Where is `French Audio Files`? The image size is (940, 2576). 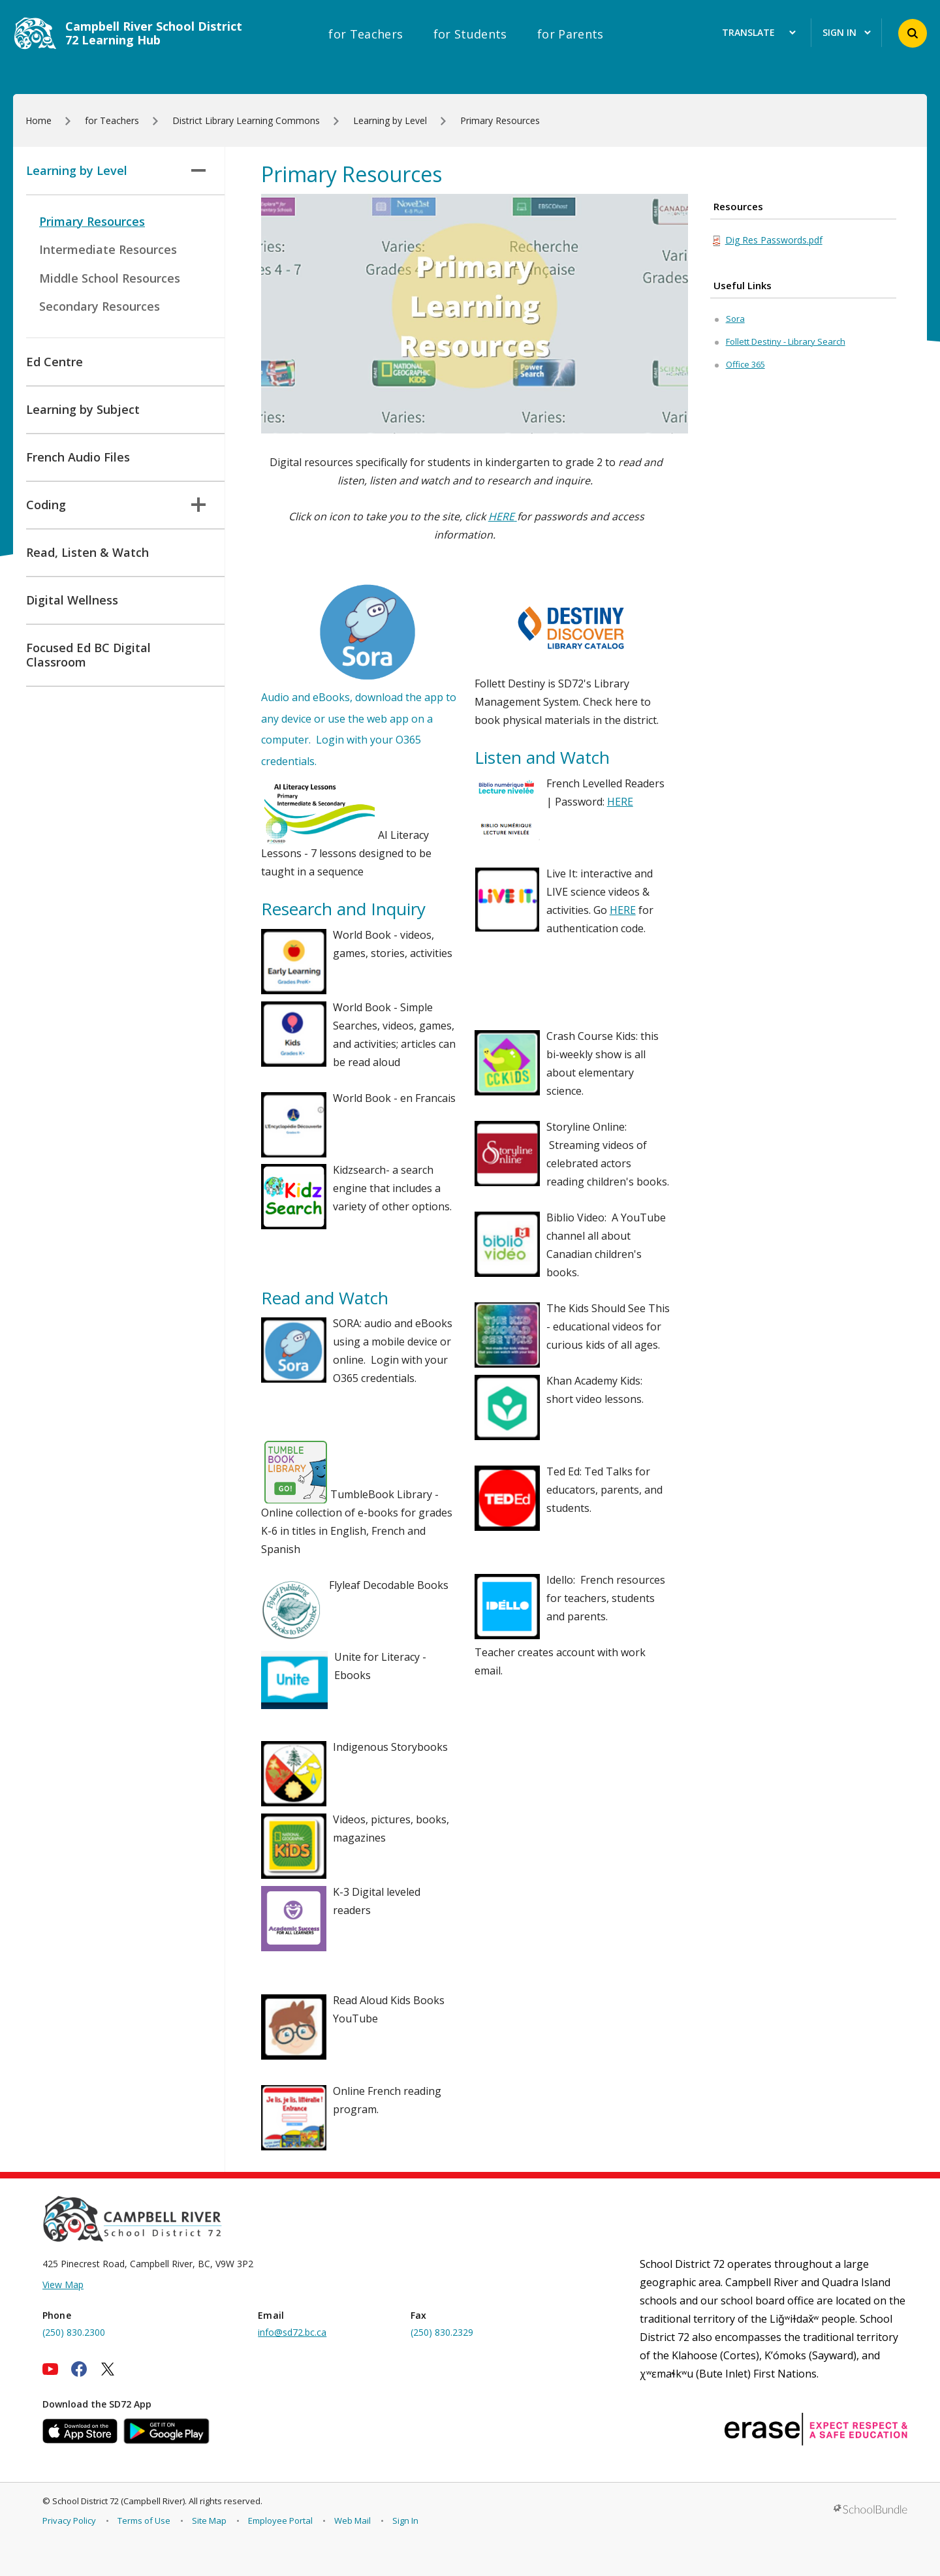 French Audio Files is located at coordinates (78, 457).